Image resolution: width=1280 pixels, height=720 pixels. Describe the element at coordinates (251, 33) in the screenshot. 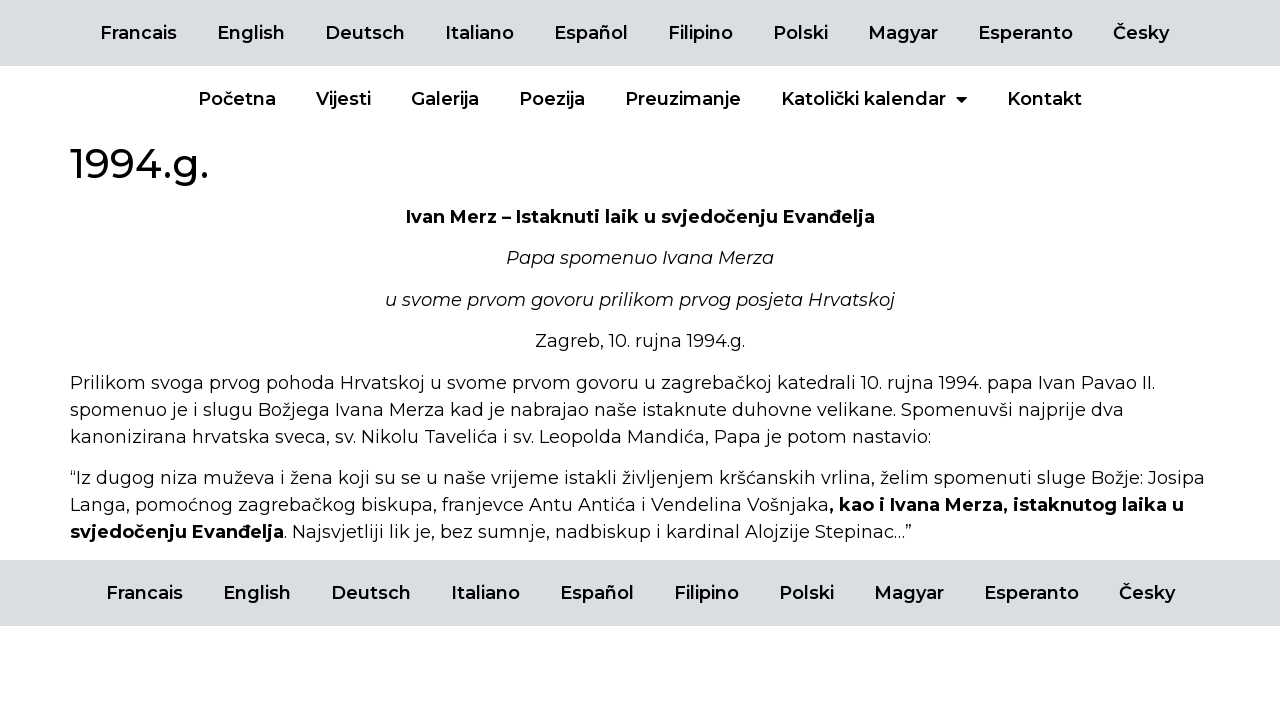

I see `English` at that location.